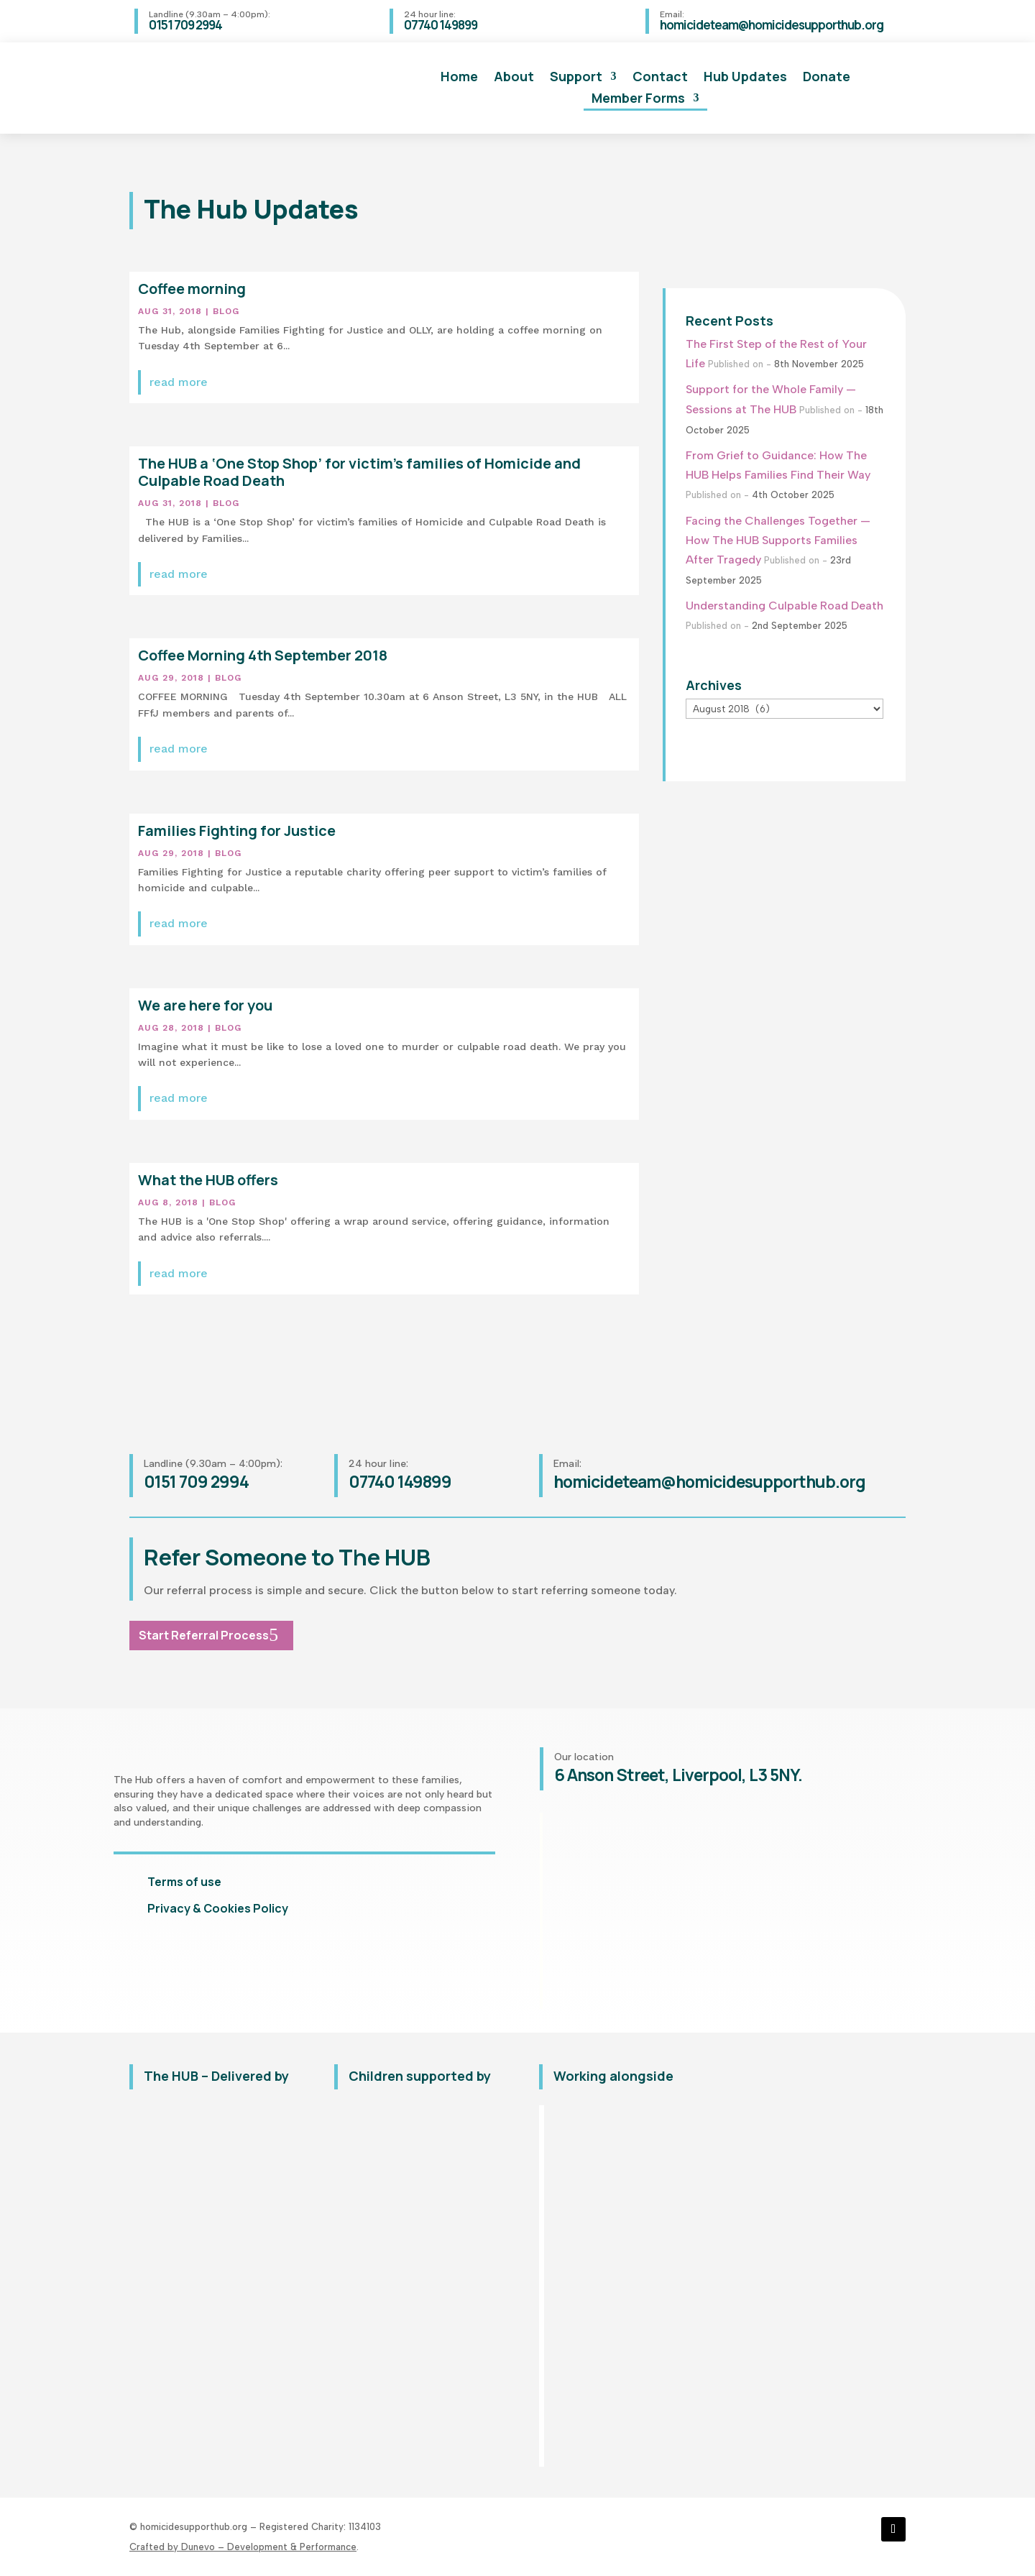 This screenshot has width=1035, height=2576. What do you see at coordinates (660, 78) in the screenshot?
I see `Contact` at bounding box center [660, 78].